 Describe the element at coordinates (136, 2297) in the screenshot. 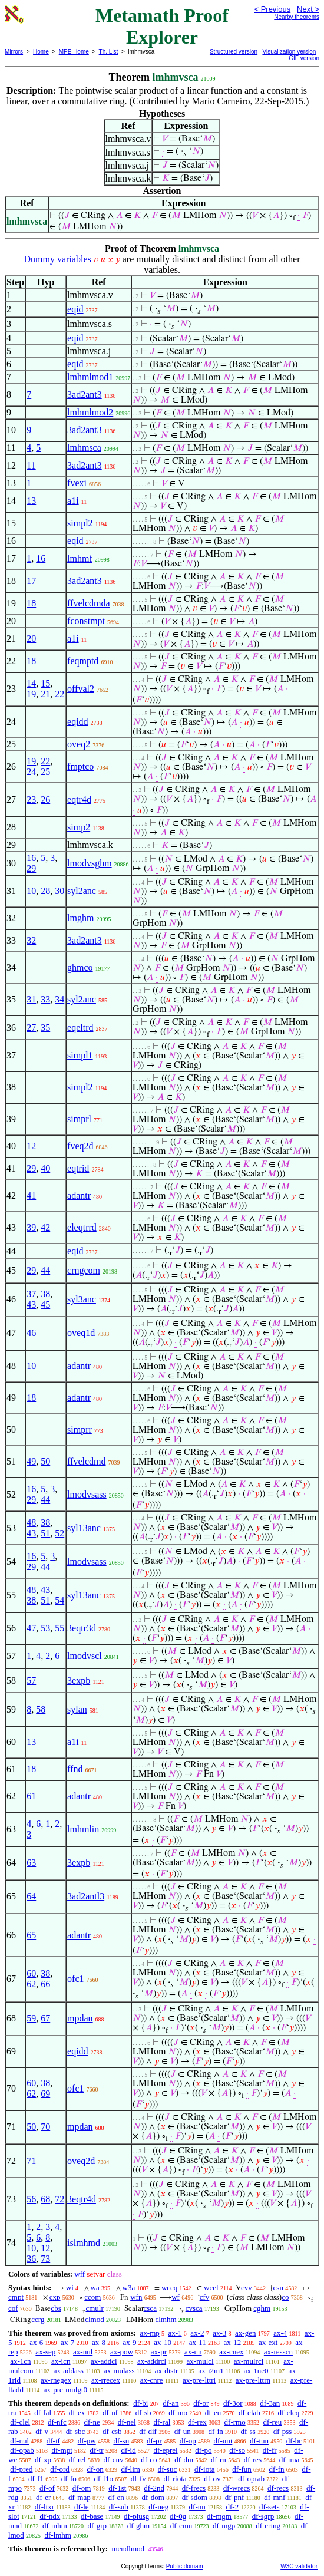

I see `wfn` at that location.